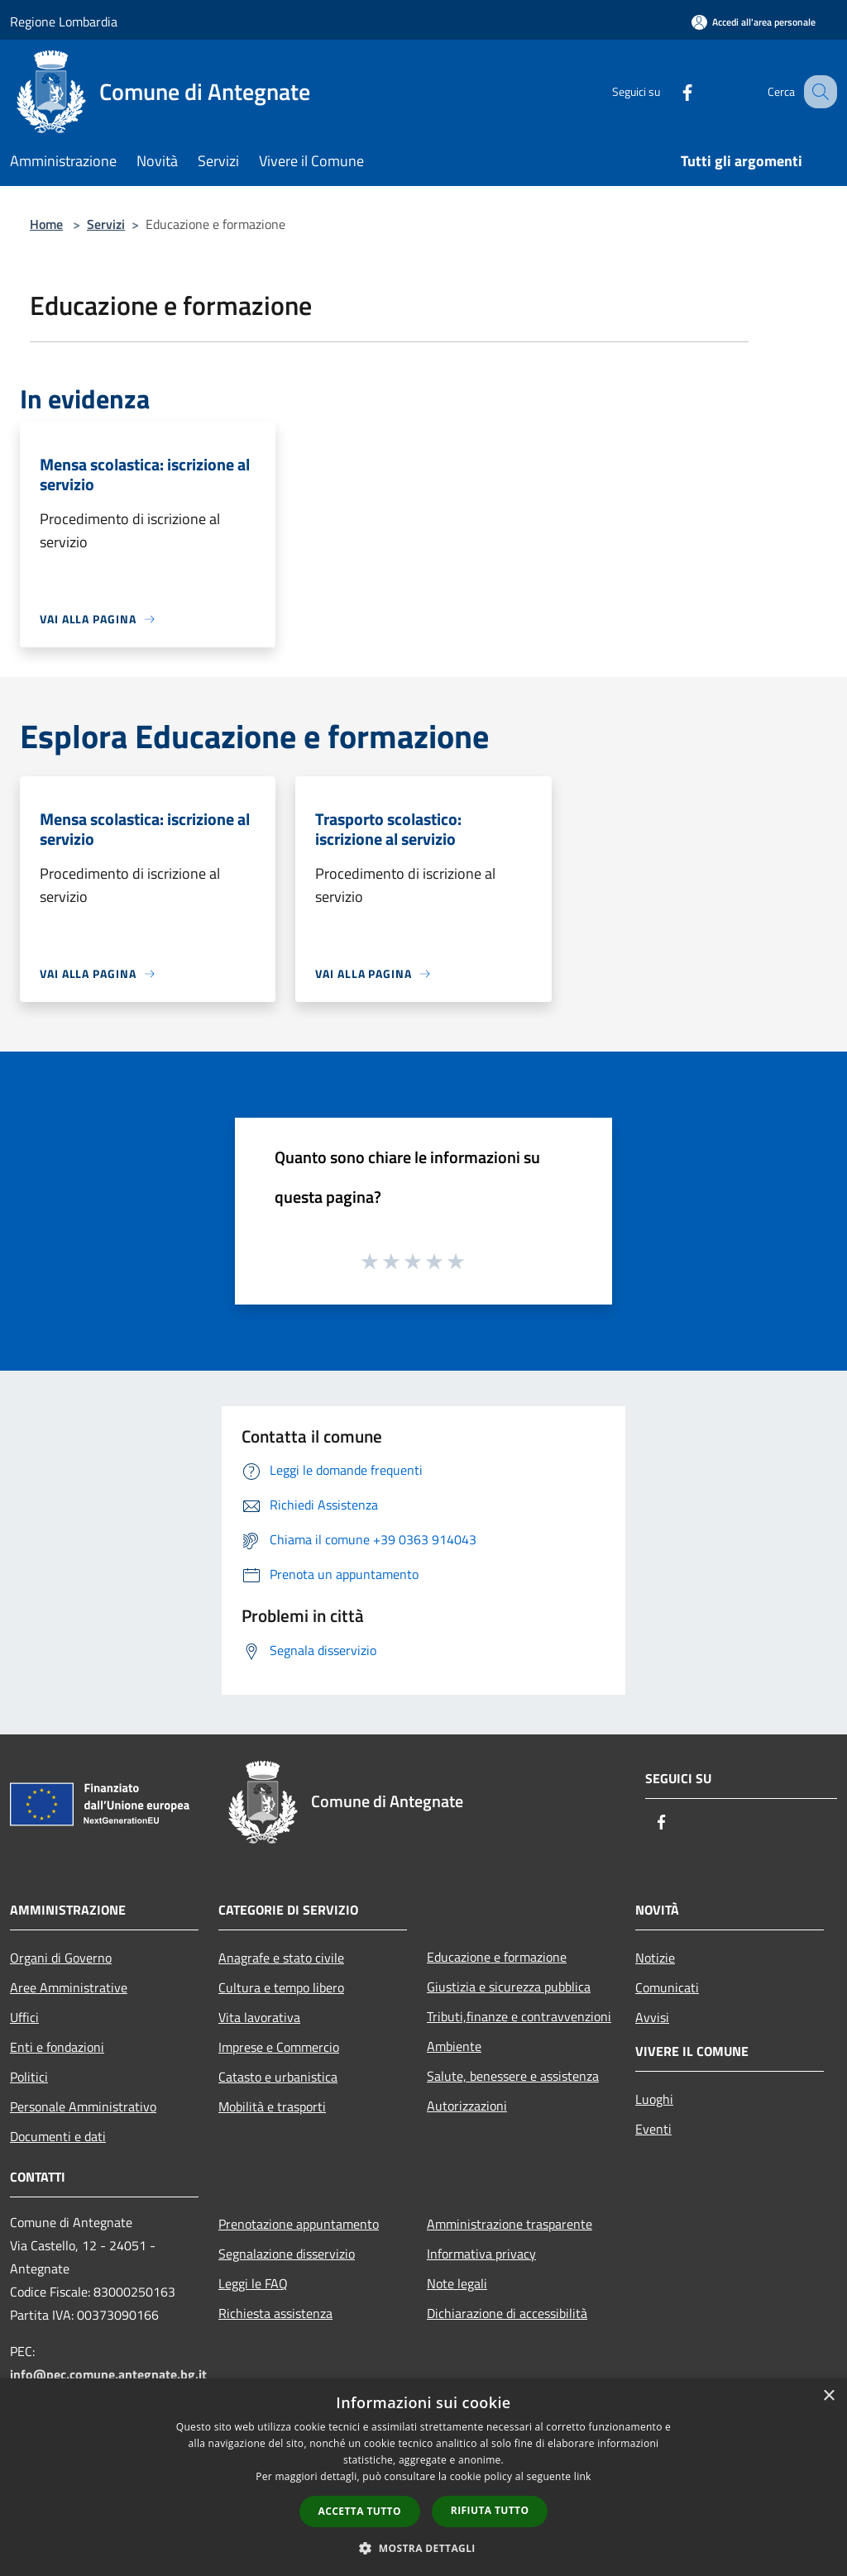  Describe the element at coordinates (653, 2129) in the screenshot. I see `Eventi` at that location.